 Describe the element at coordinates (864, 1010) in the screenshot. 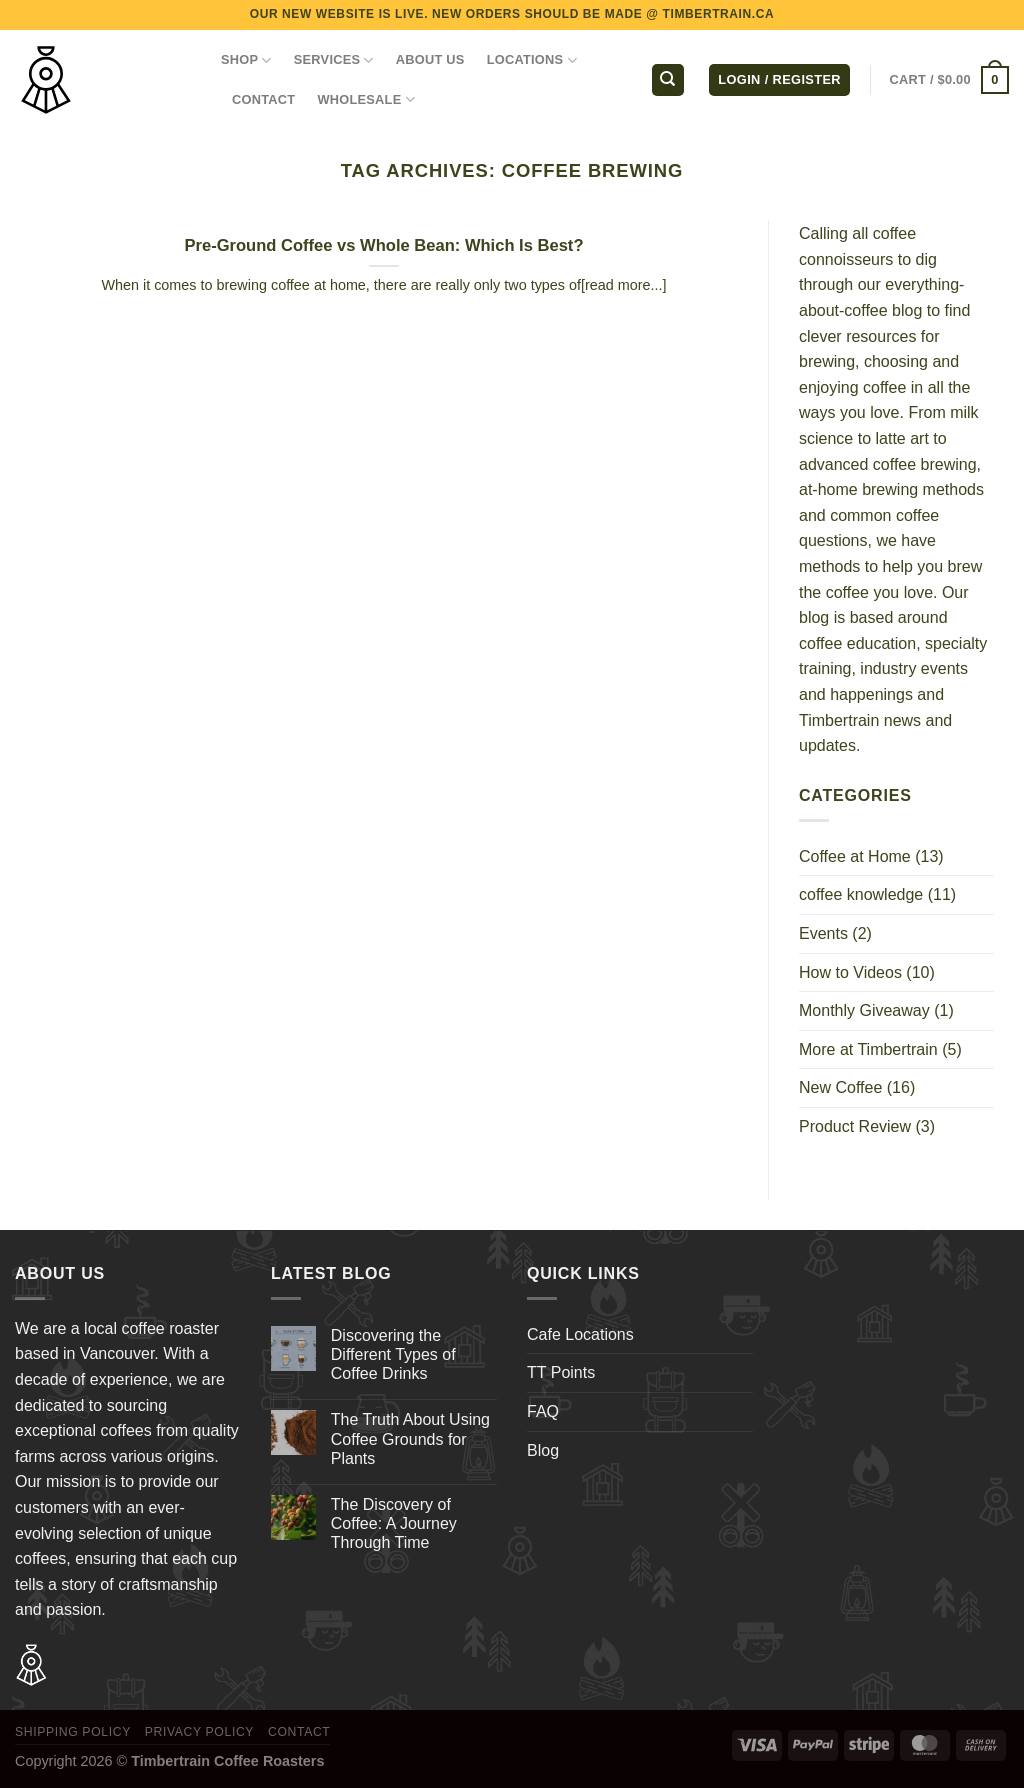

I see `Monthly Giveaway` at that location.